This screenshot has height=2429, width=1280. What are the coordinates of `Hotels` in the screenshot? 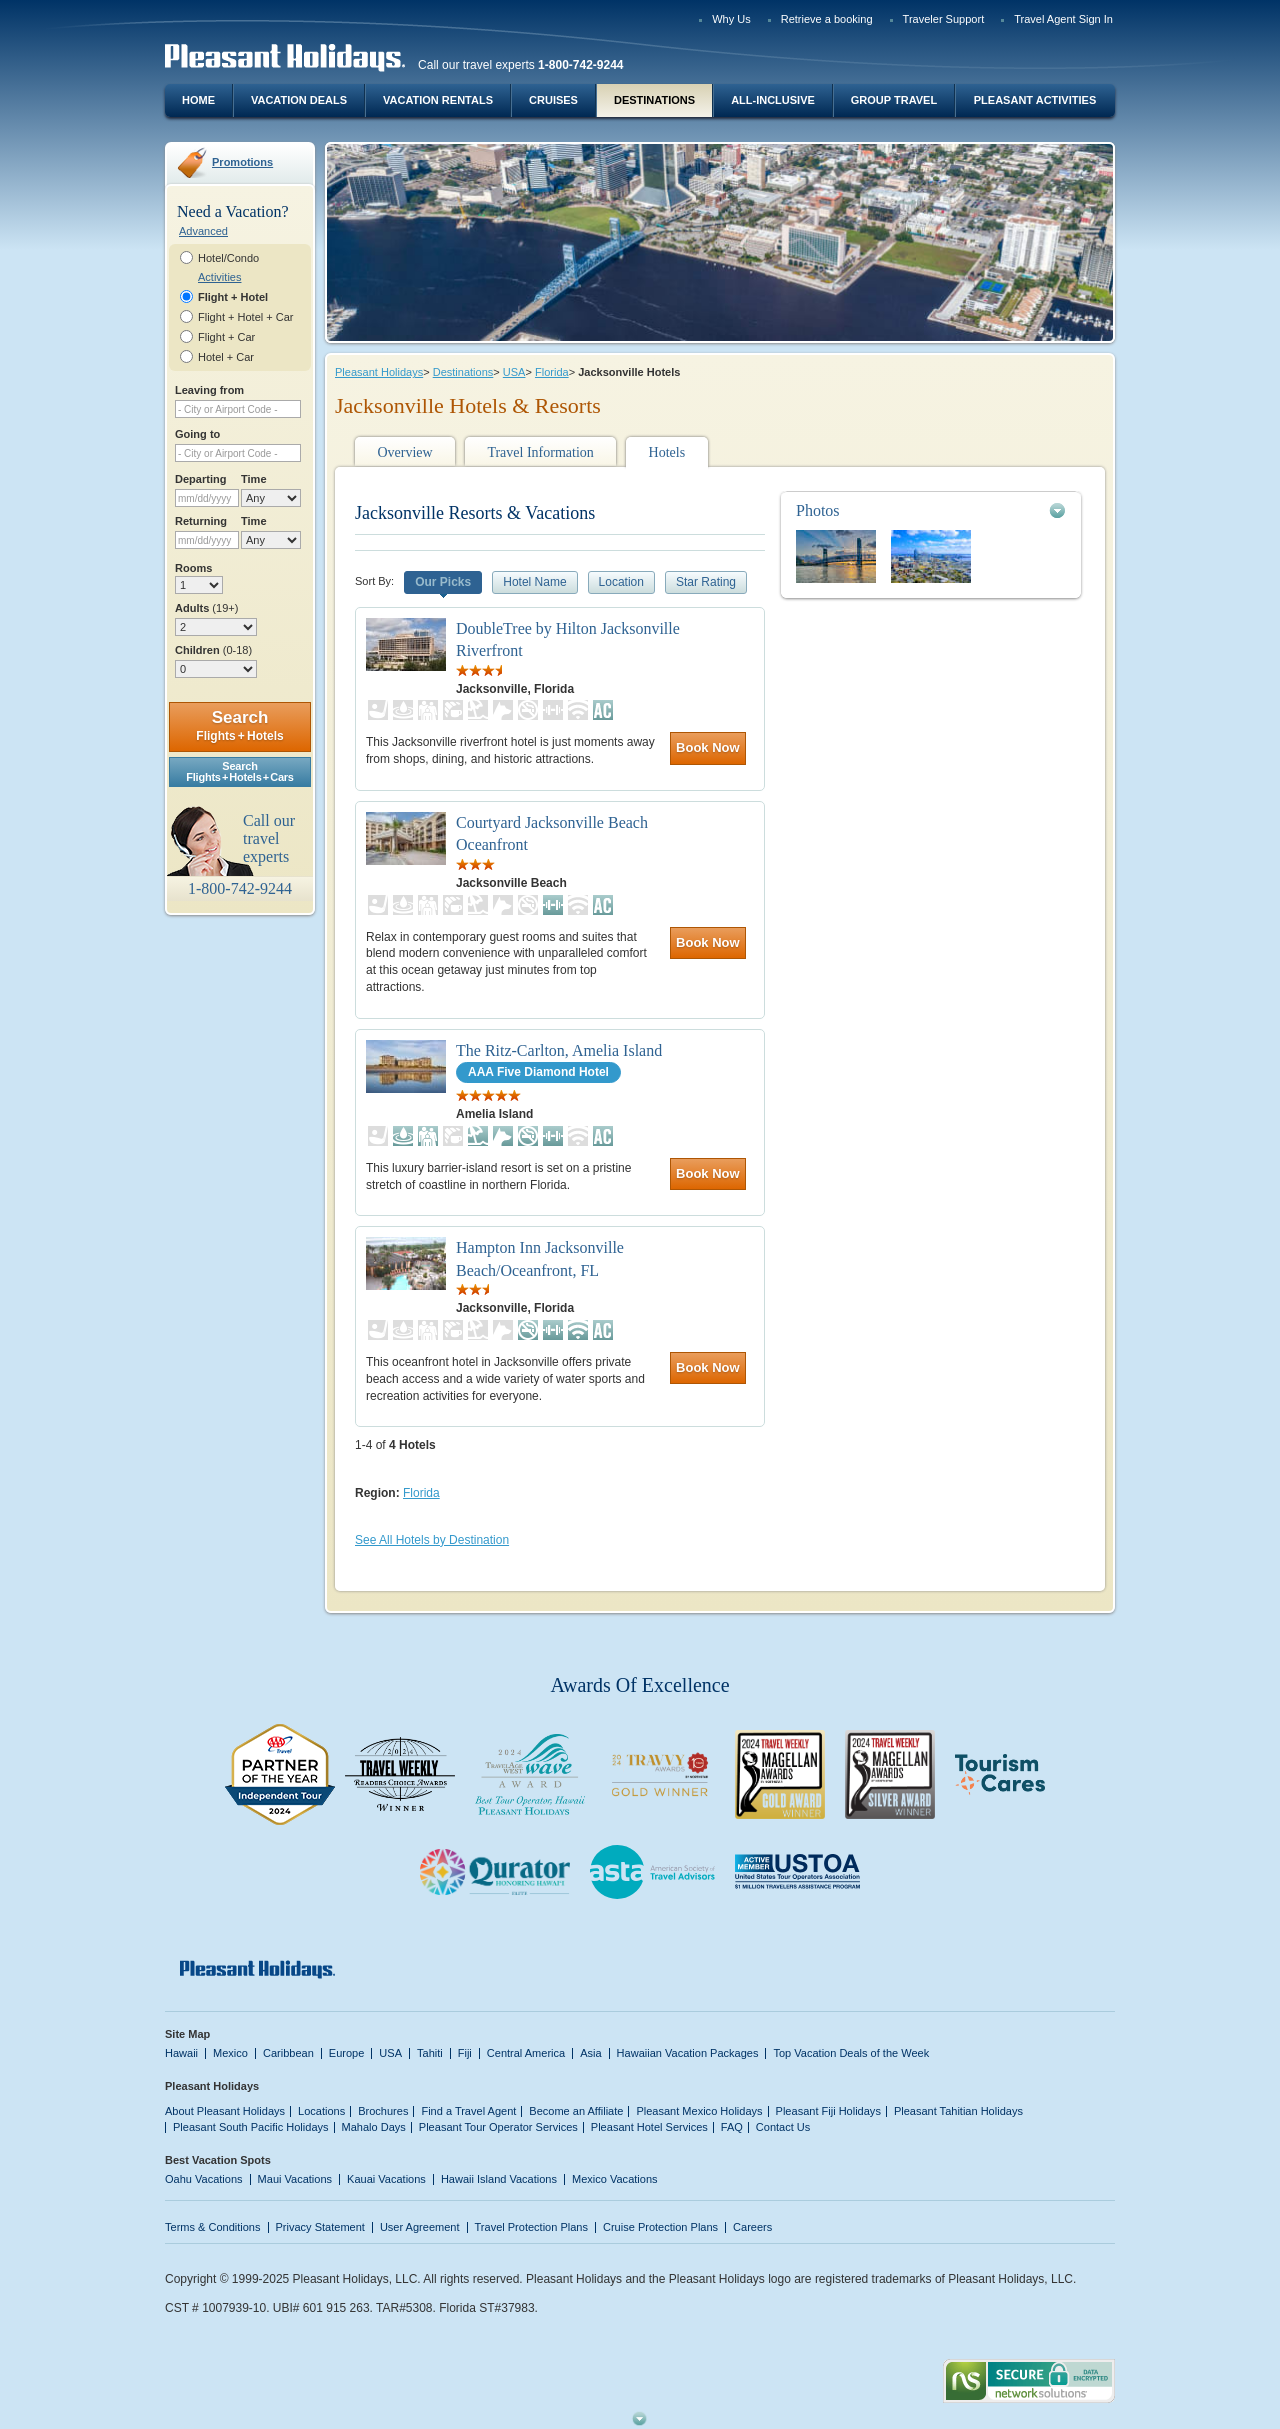 It's located at (667, 452).